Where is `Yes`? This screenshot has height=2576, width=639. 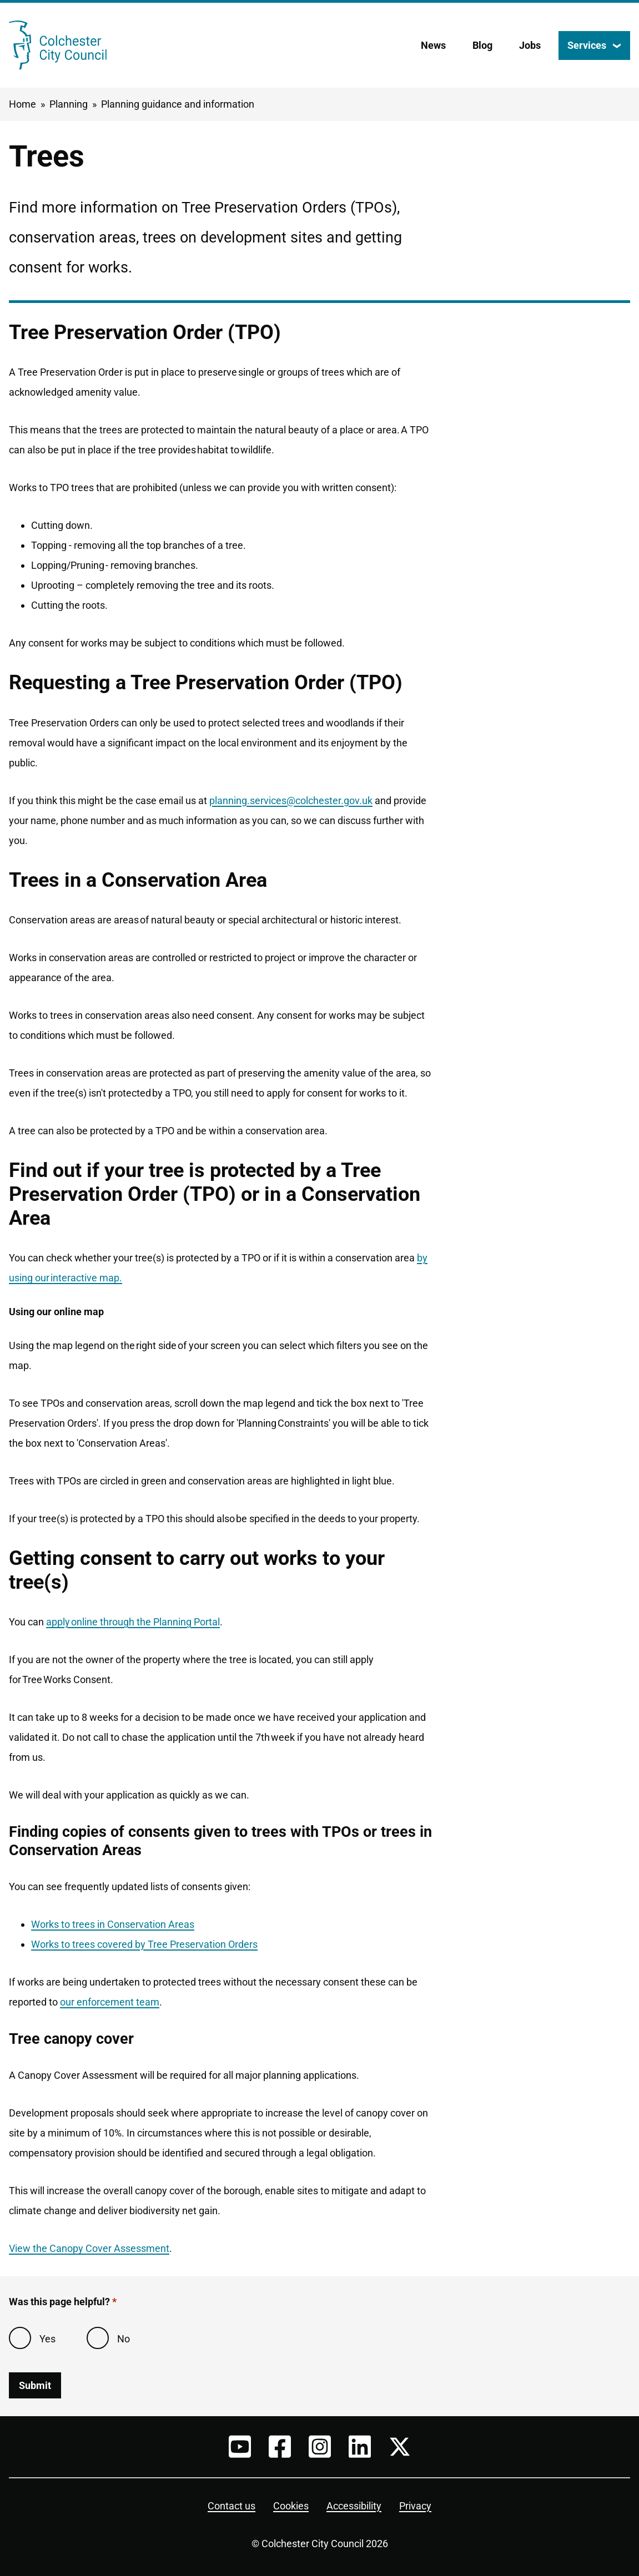
Yes is located at coordinates (47, 2339).